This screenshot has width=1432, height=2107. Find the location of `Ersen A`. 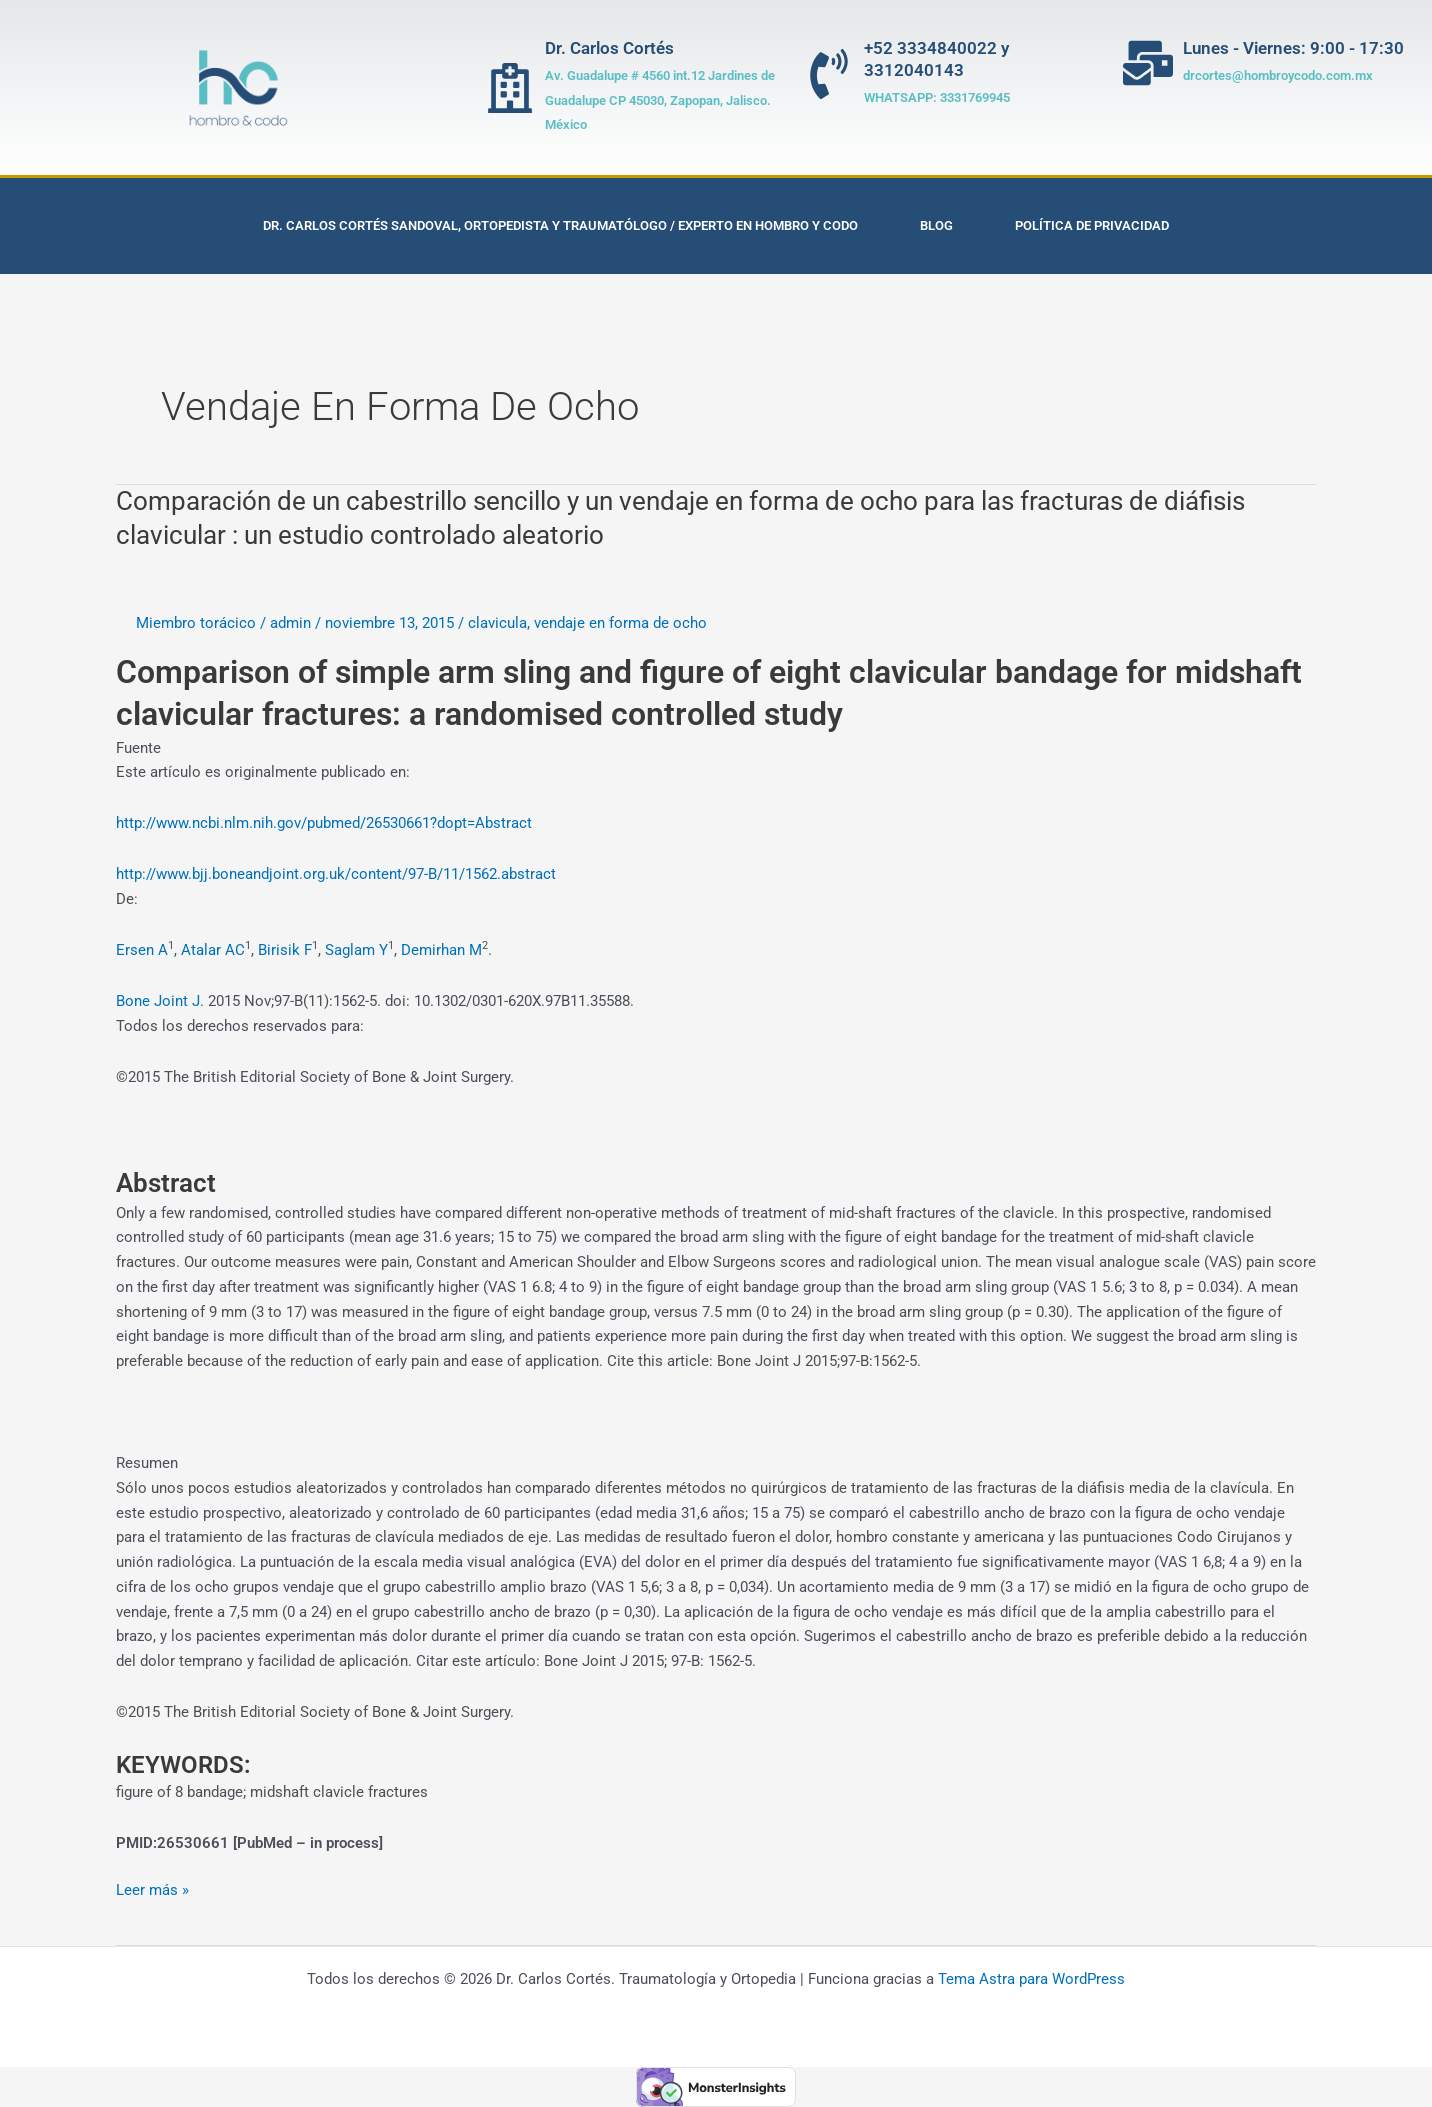

Ersen A is located at coordinates (142, 950).